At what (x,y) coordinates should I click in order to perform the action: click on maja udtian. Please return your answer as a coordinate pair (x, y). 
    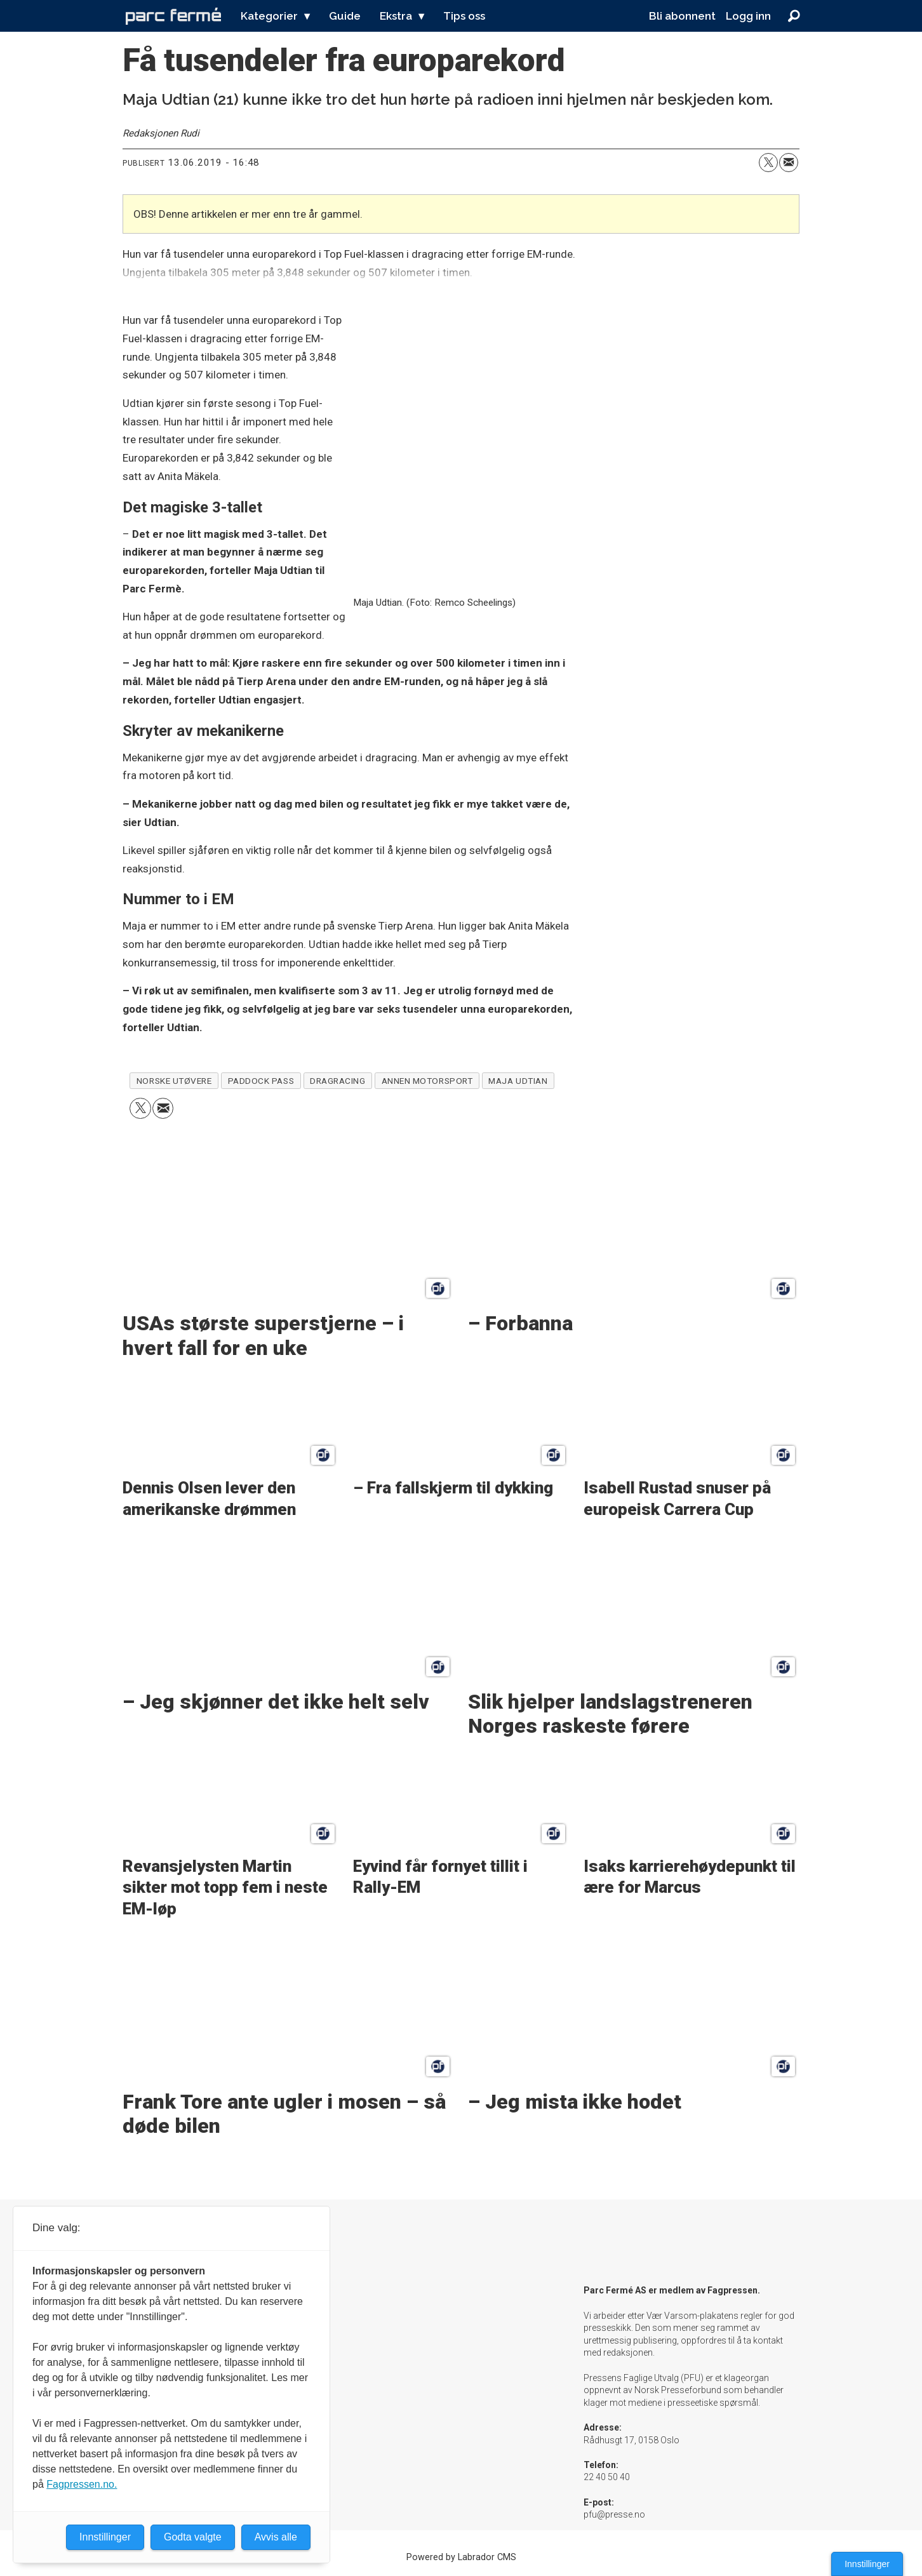
    Looking at the image, I should click on (517, 1081).